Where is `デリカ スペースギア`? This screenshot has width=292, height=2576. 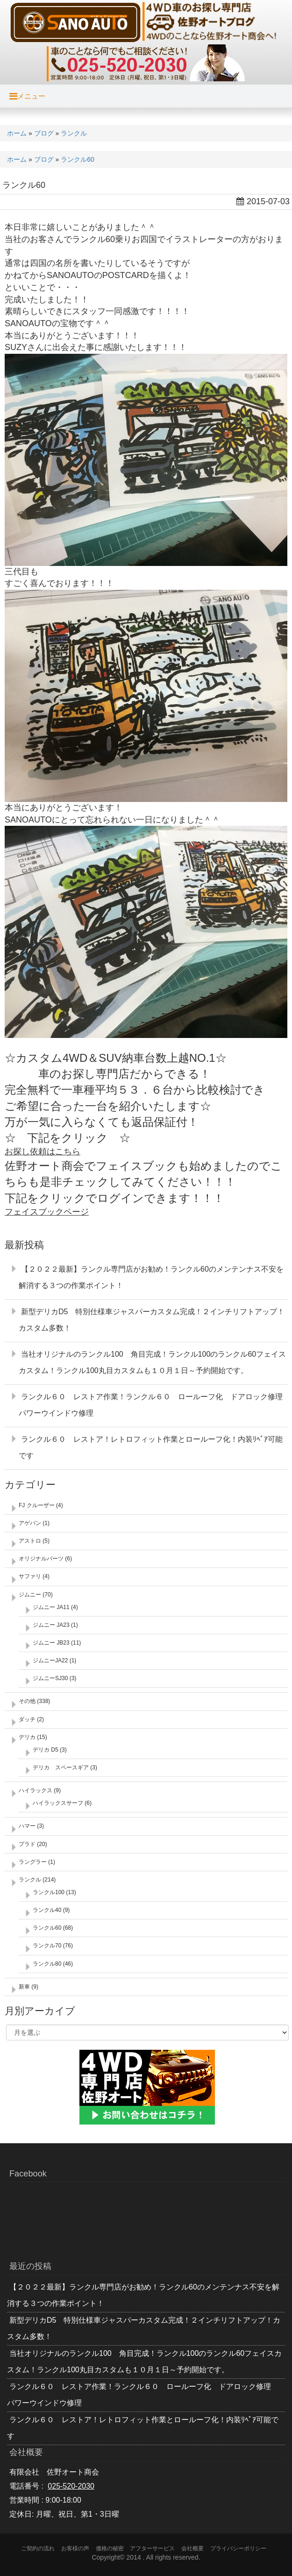
デリカ スペースギア is located at coordinates (61, 1767).